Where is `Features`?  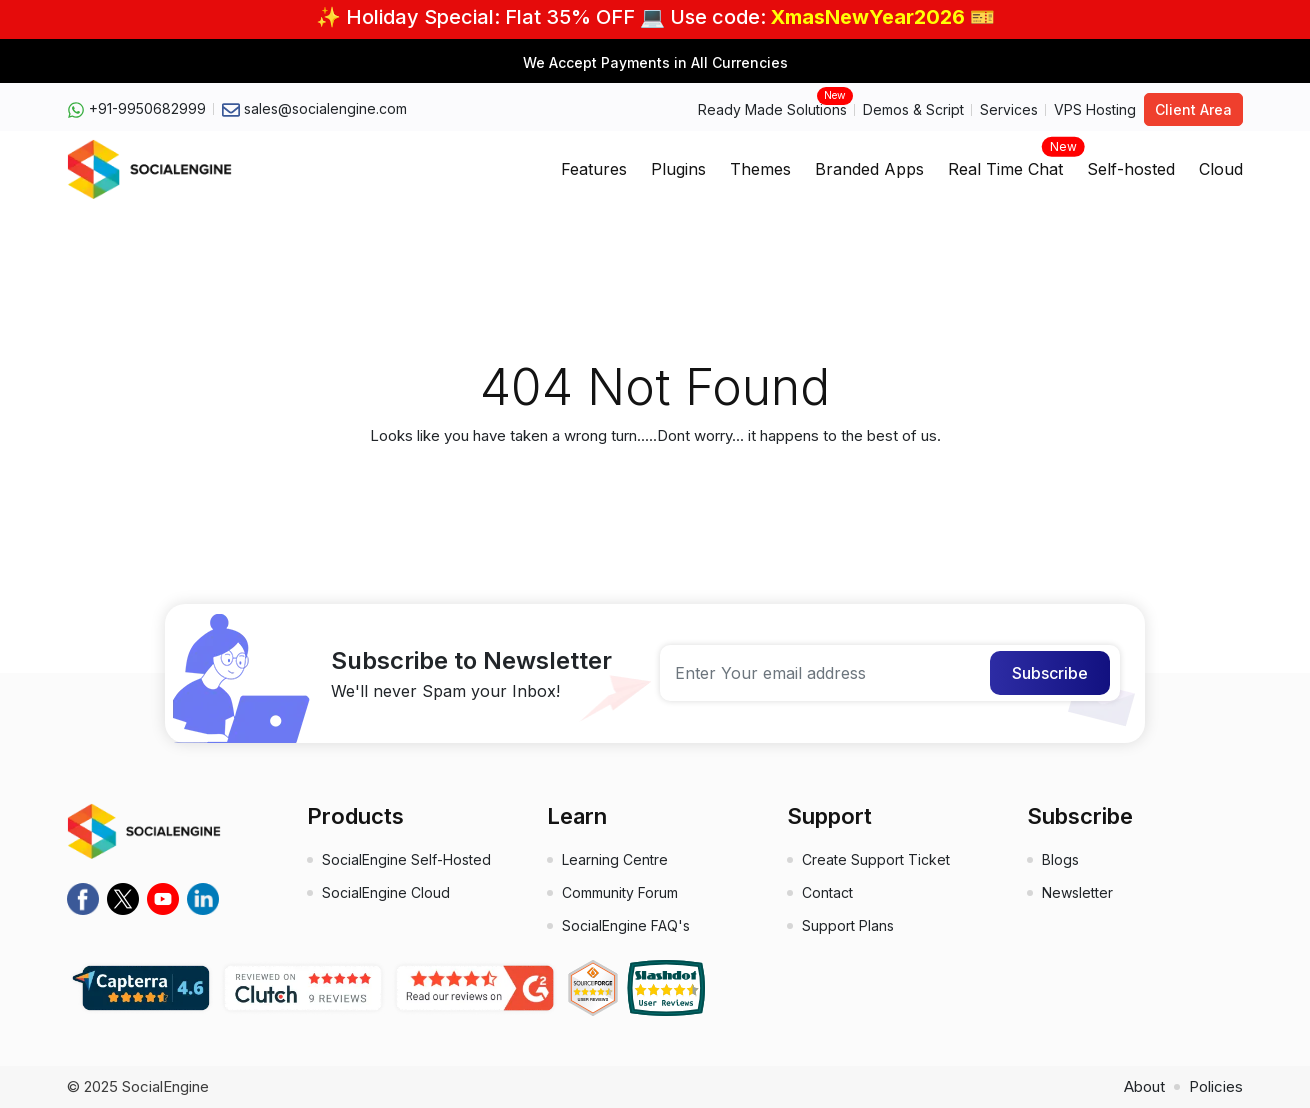
Features is located at coordinates (594, 169).